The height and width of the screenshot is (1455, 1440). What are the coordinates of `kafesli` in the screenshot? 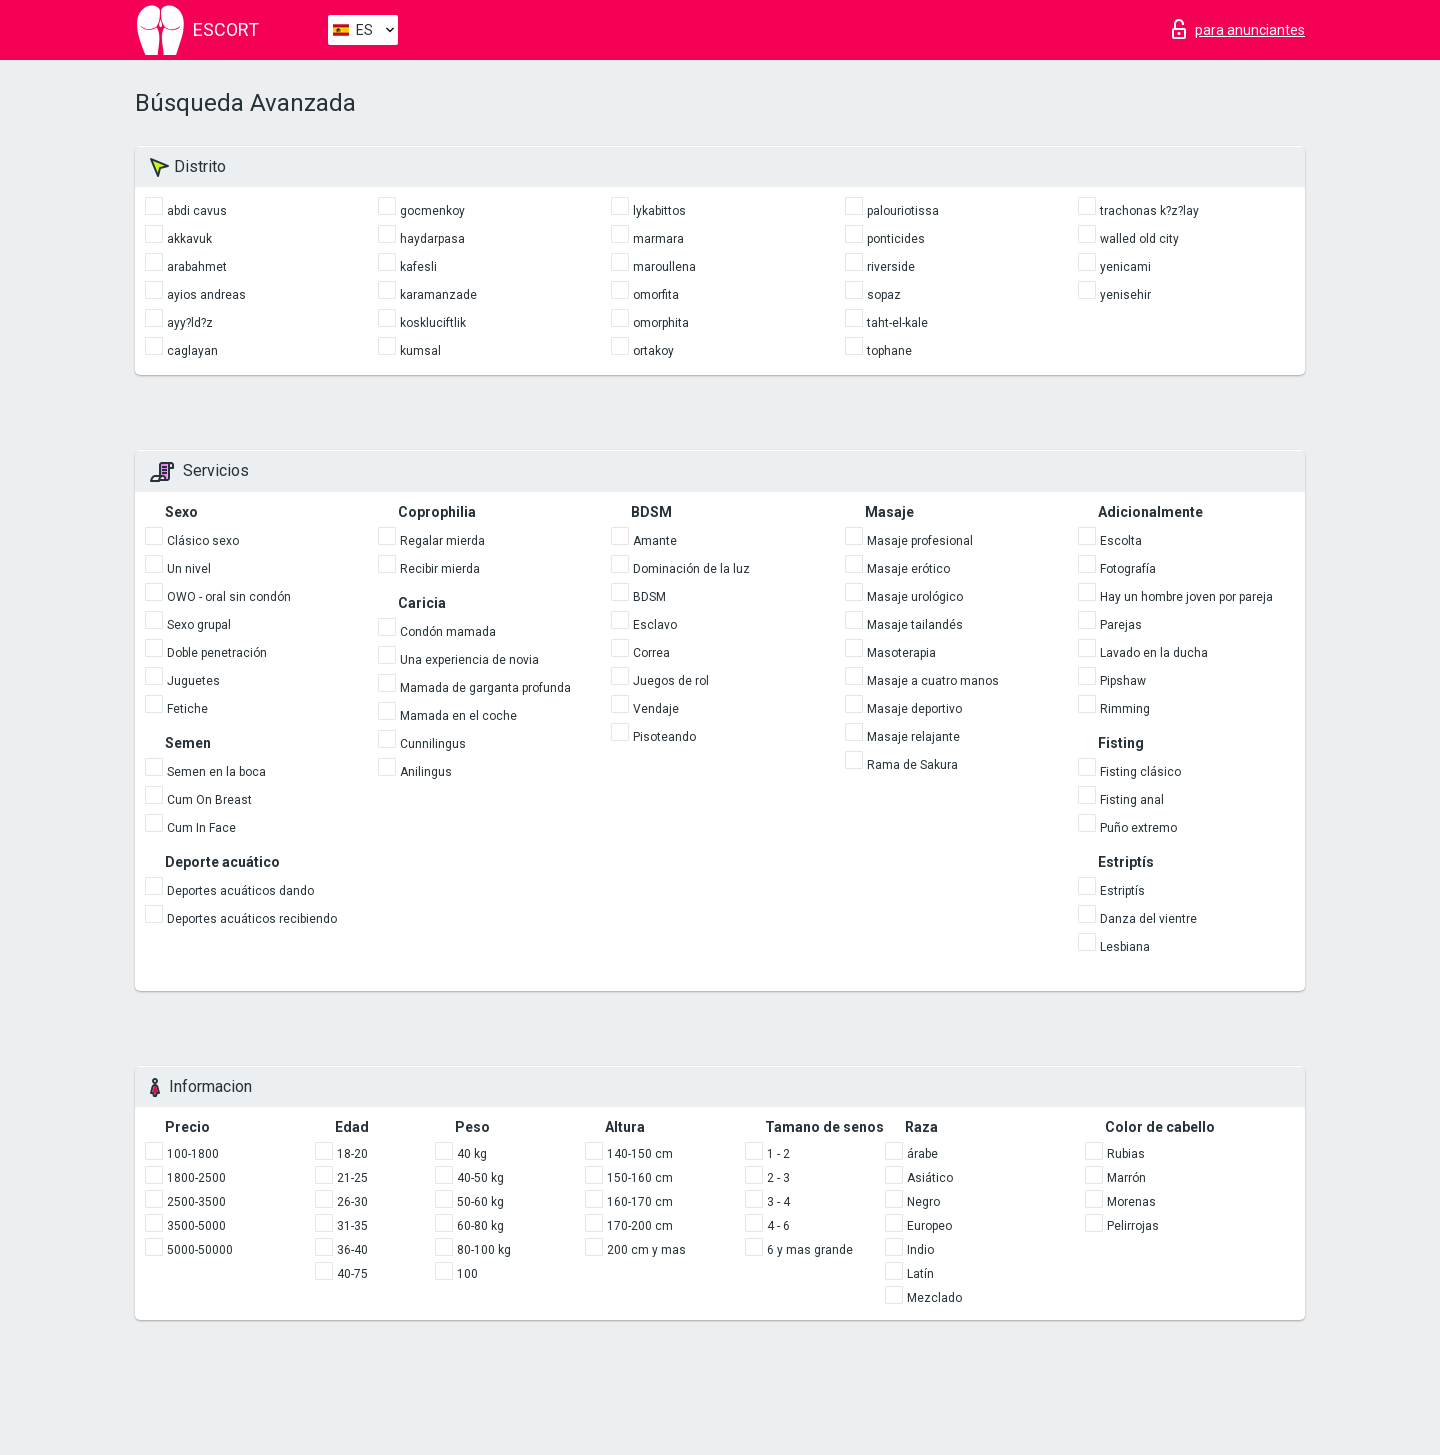 It's located at (418, 267).